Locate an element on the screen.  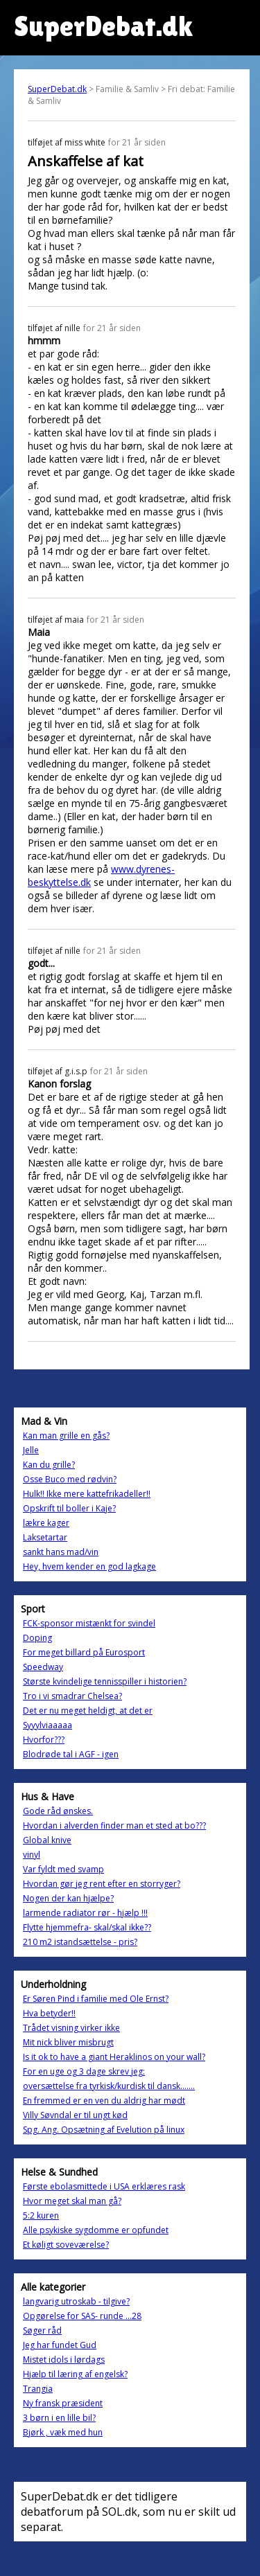
Villy Søvndal er til ungt kød is located at coordinates (75, 2115).